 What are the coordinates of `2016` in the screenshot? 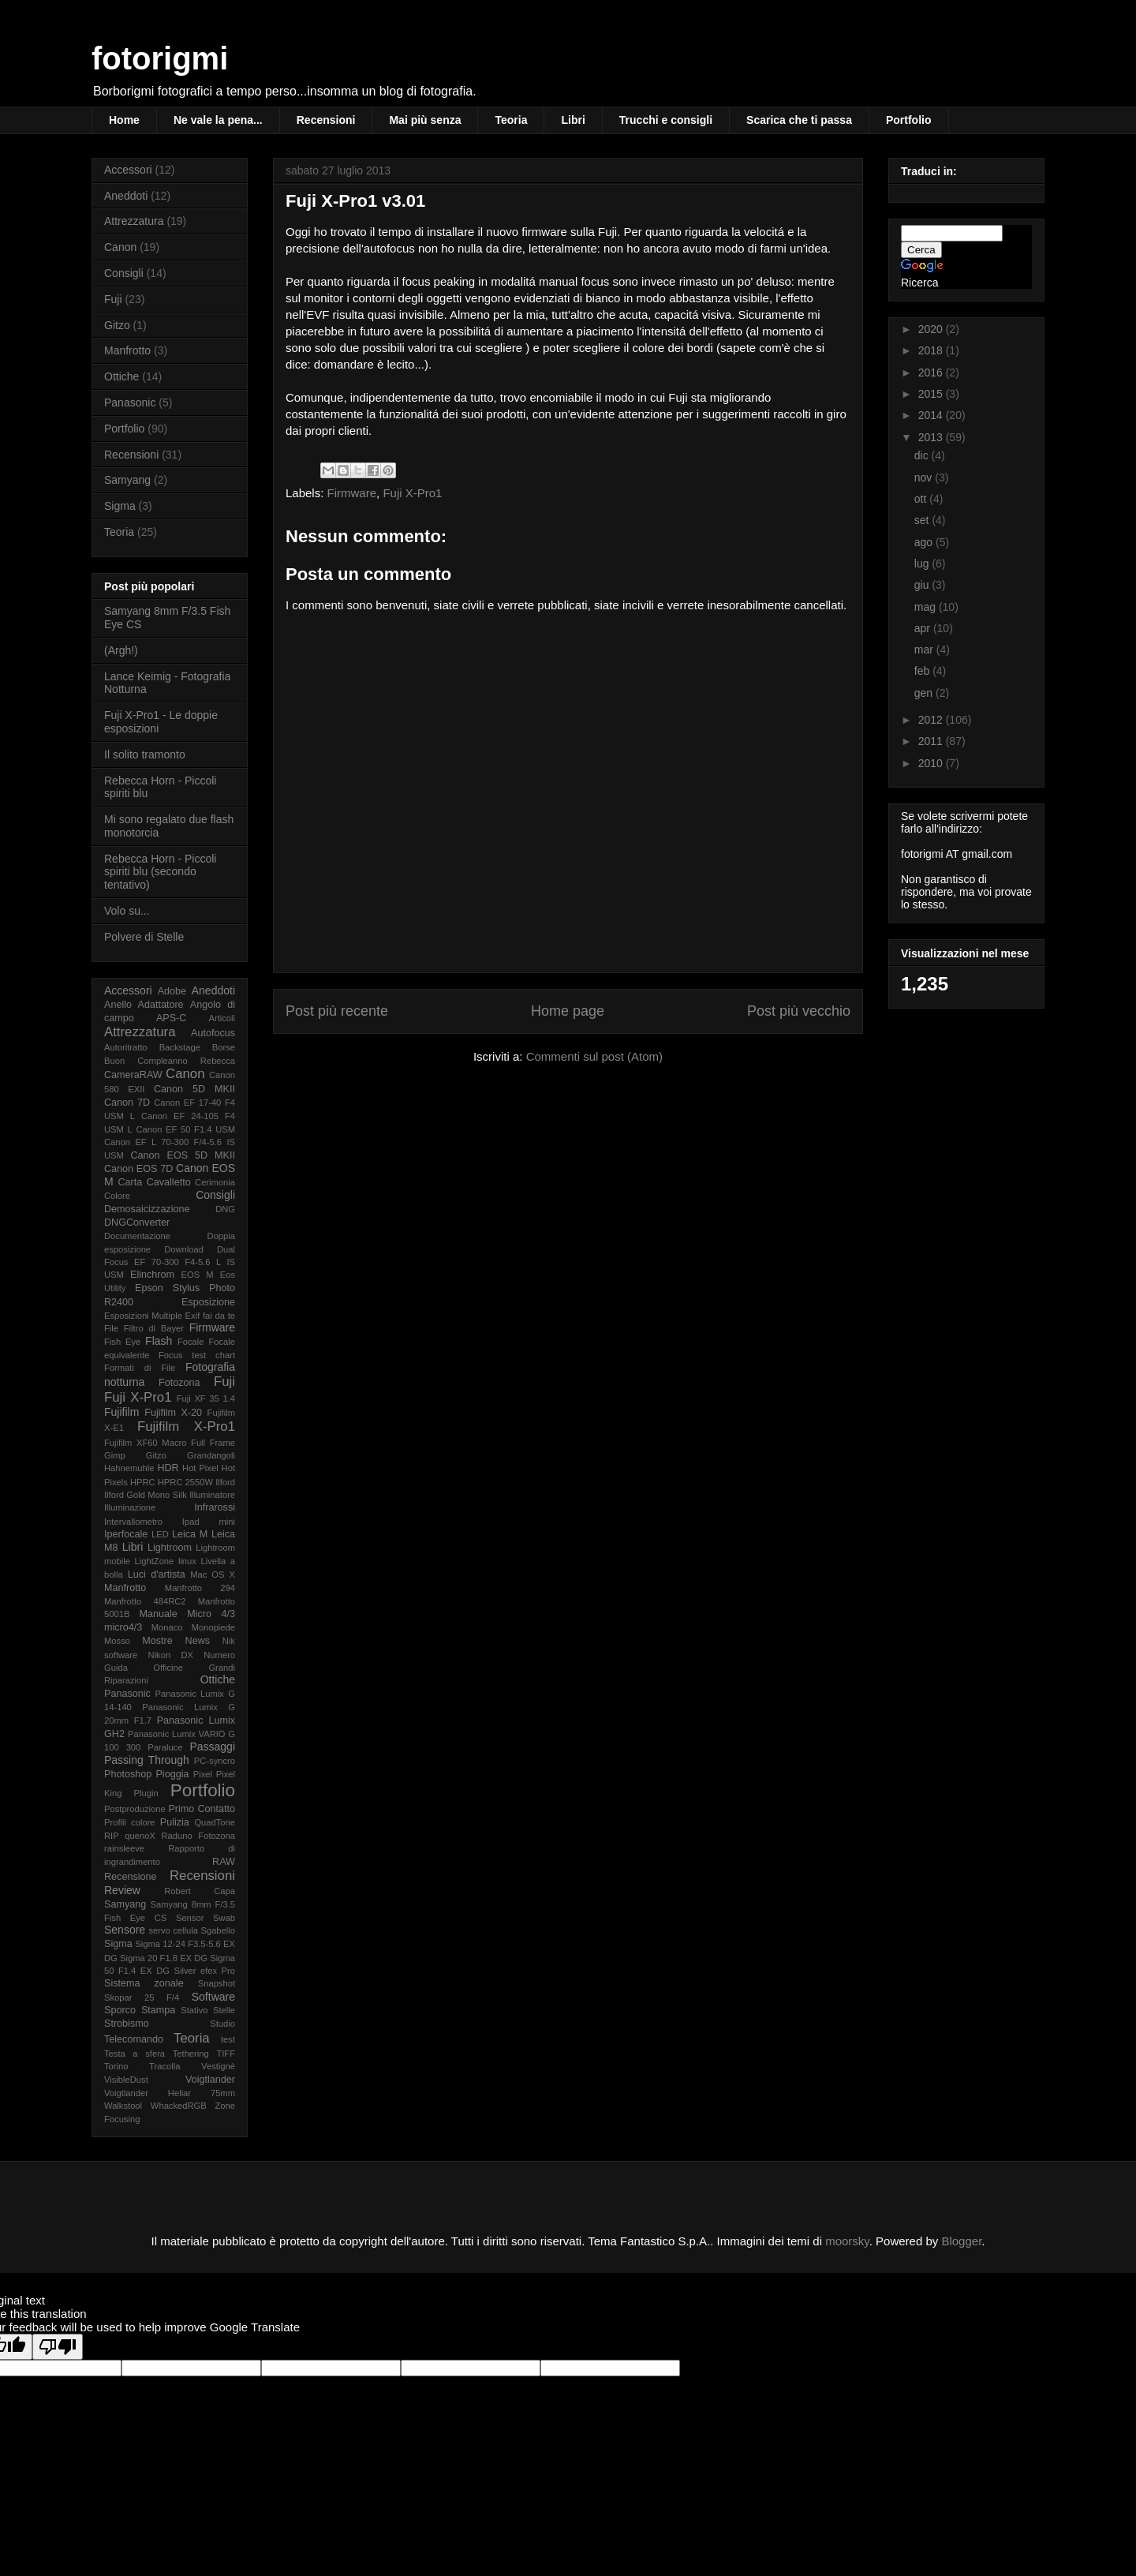 It's located at (932, 372).